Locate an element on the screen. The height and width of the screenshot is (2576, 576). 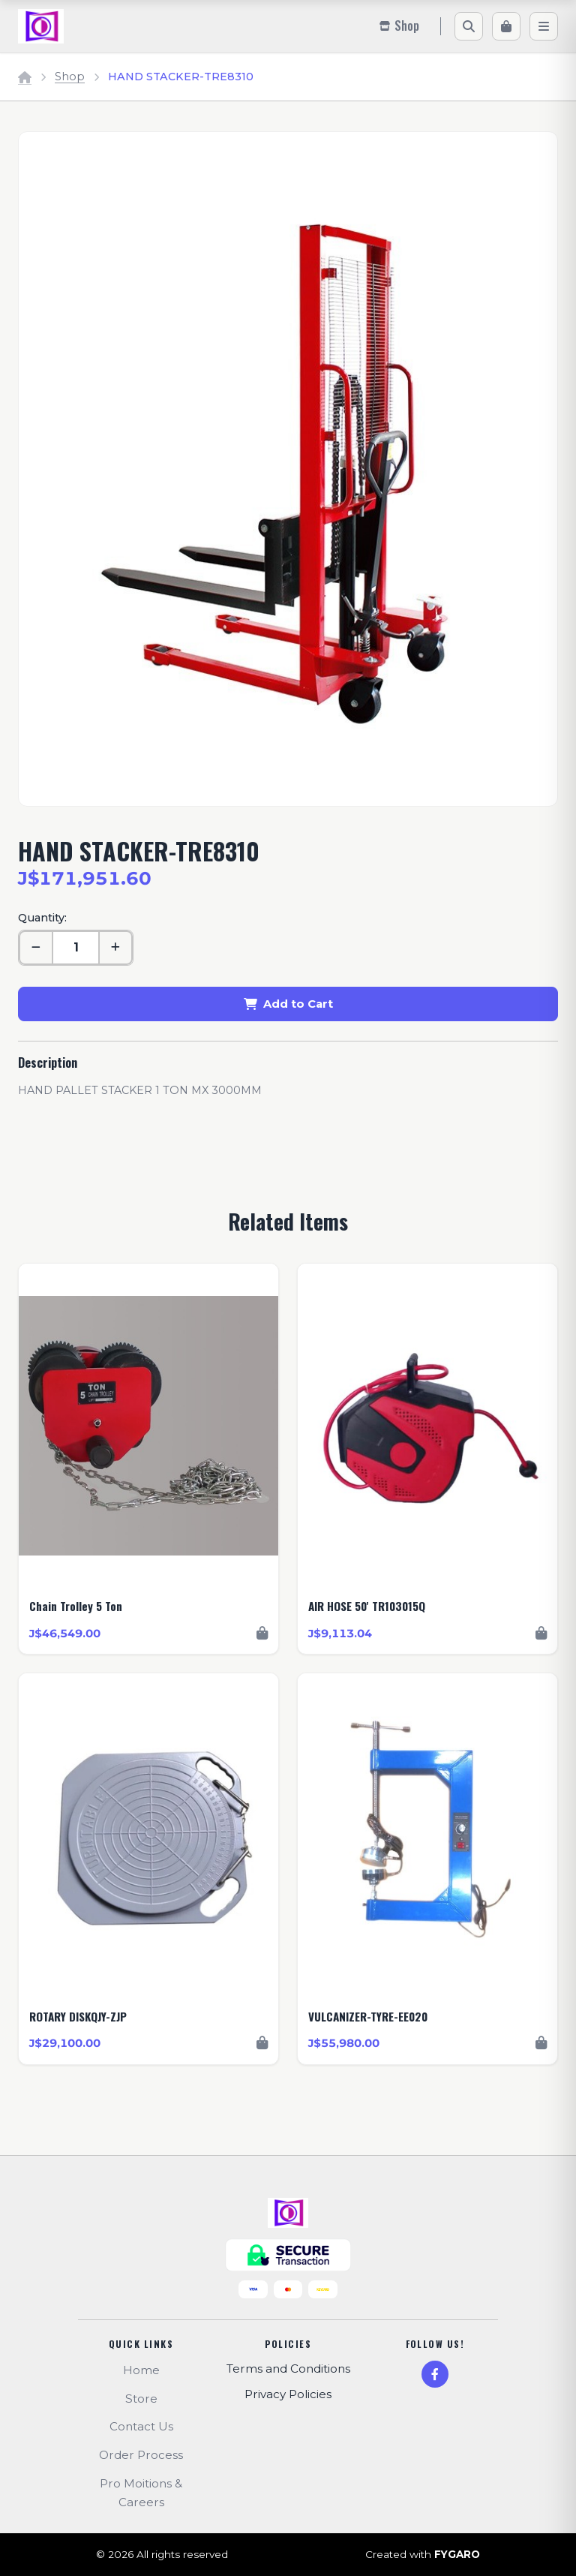
Created with is located at coordinates (422, 2555).